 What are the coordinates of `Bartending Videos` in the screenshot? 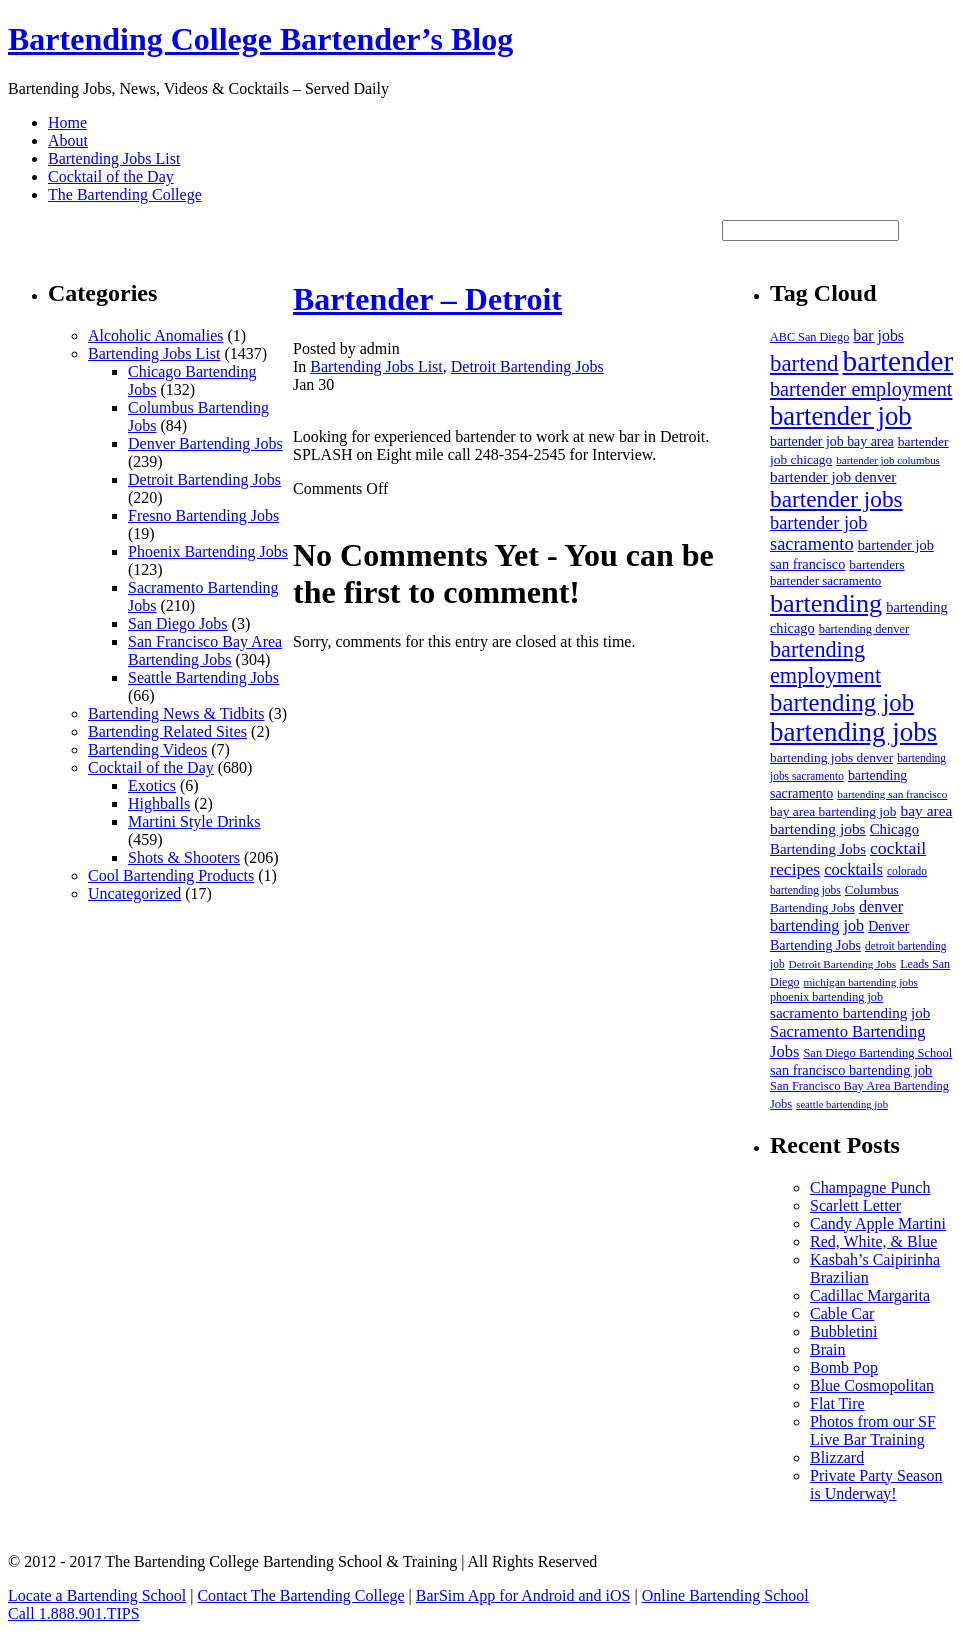 It's located at (147, 749).